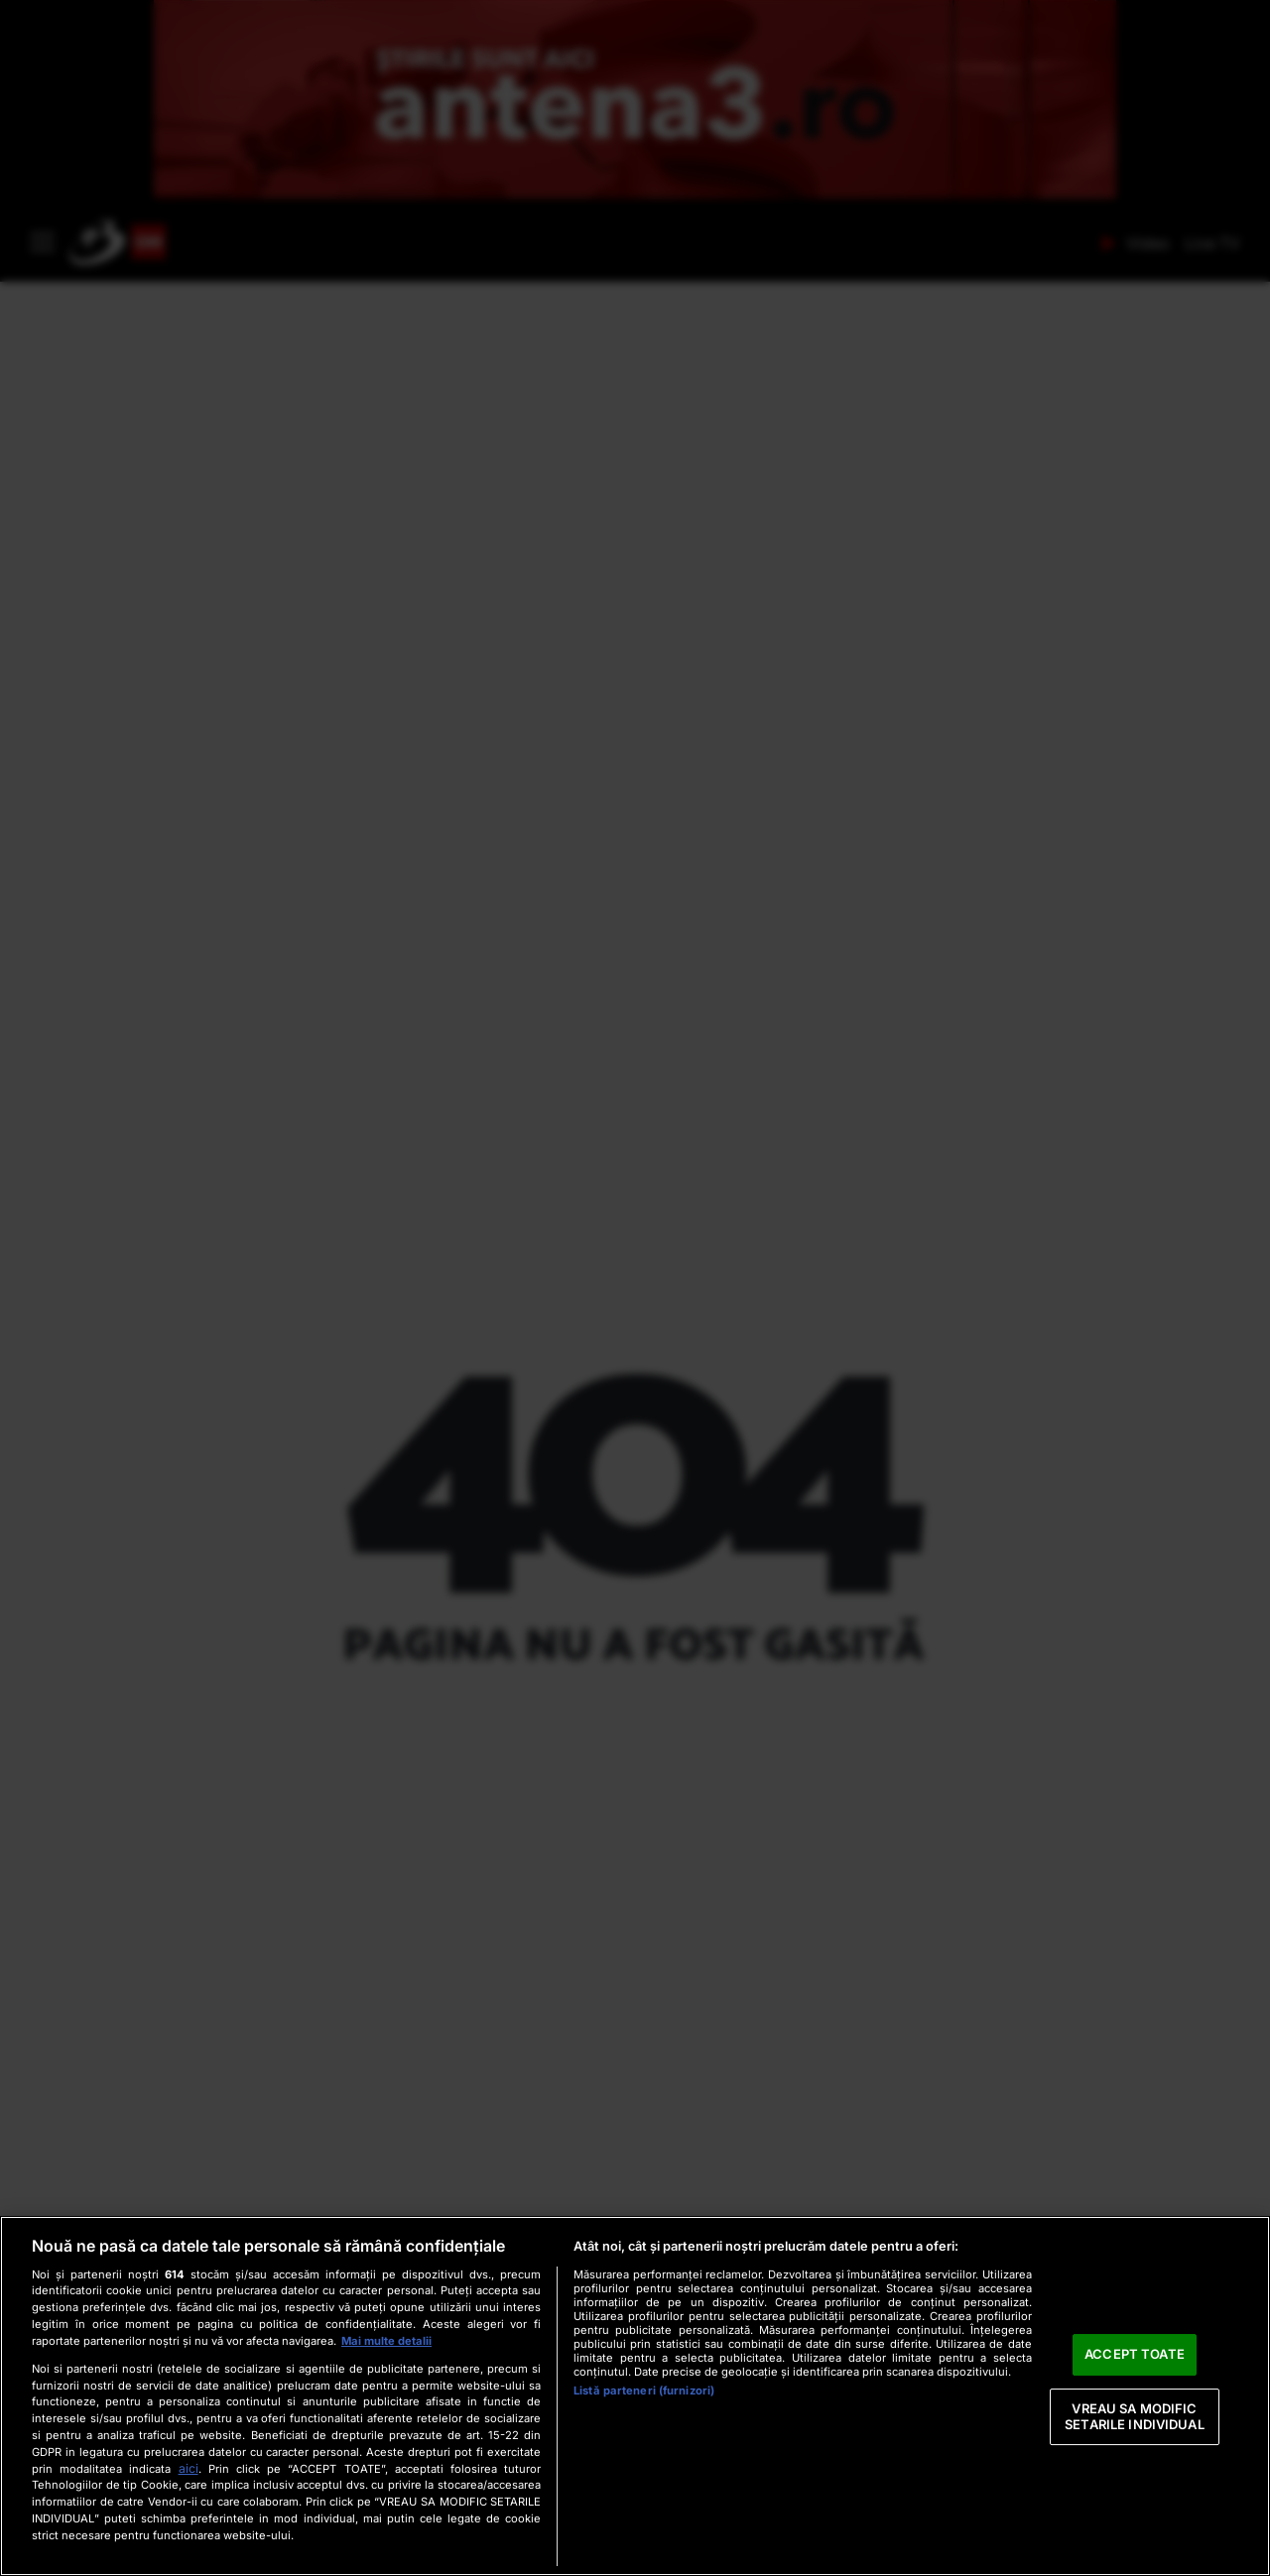 Image resolution: width=1270 pixels, height=2576 pixels. Describe the element at coordinates (1134, 2416) in the screenshot. I see `VREAU SA MODIFIC SETARILE INDIVIDUAL [VREAU SA MODIFIC SETARILE INDIVIDUAL, Deschide dialogul din centrul preferințelor]` at that location.